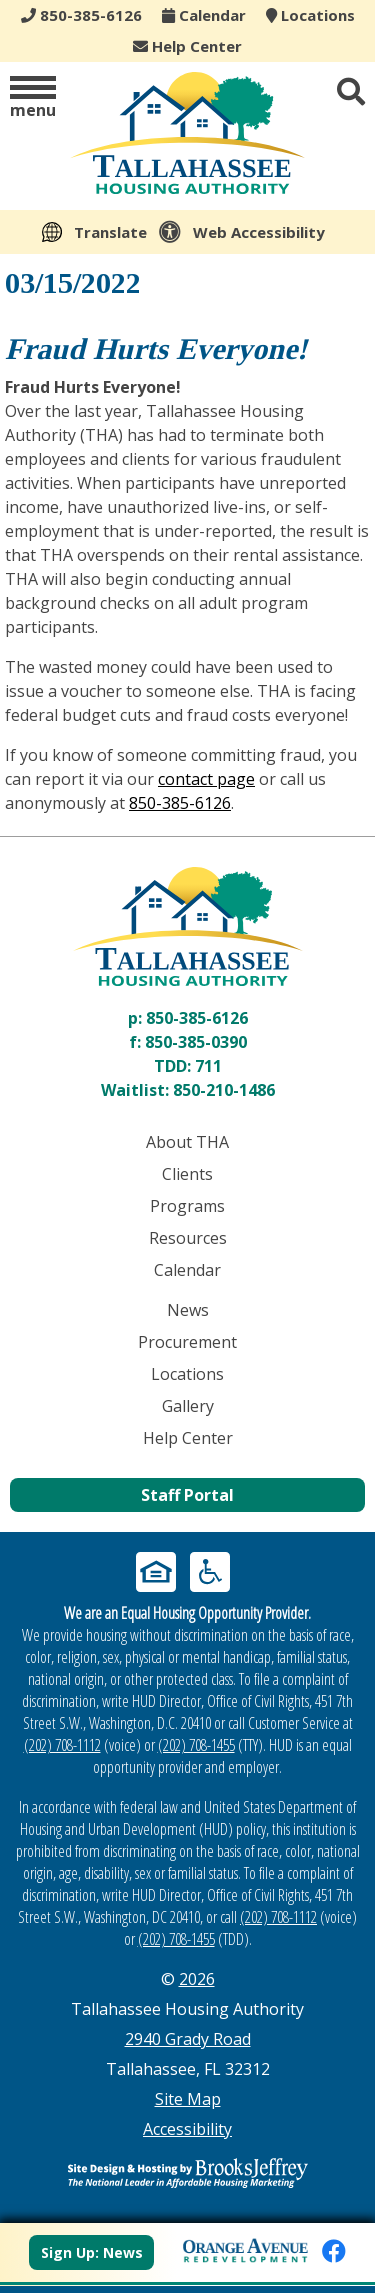  Describe the element at coordinates (81, 15) in the screenshot. I see `850-385-6126 [Main office phone - 850-385-6126]` at that location.